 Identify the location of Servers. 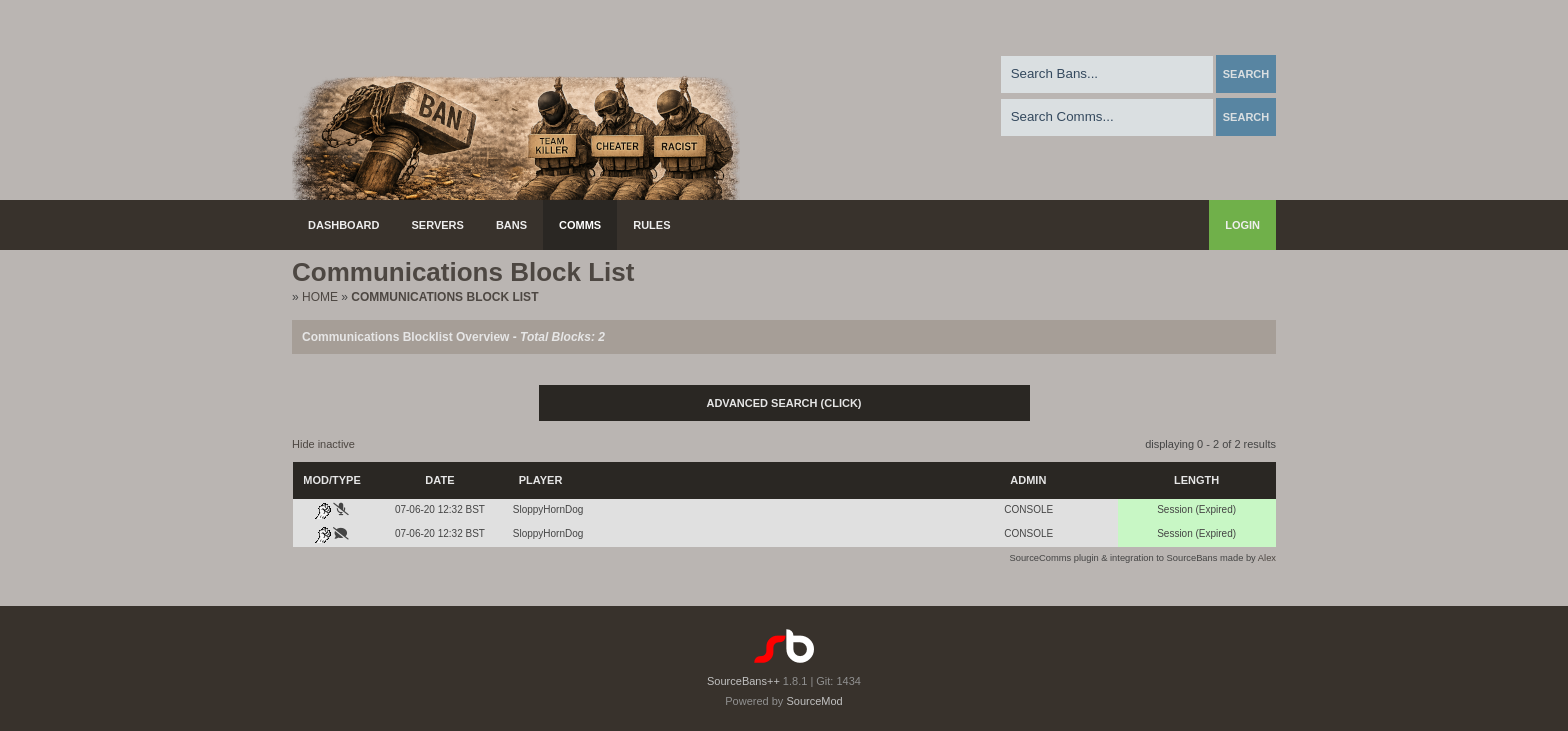
(438, 225).